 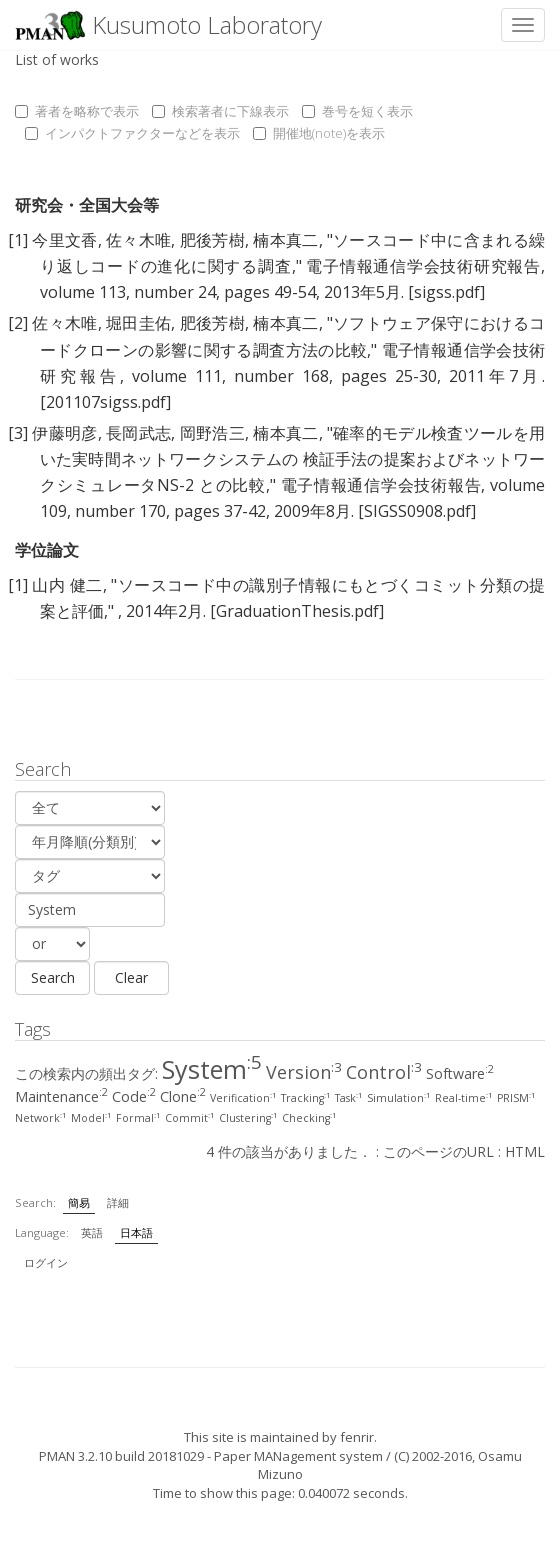 I want to click on 山内 健二, so click(x=67, y=585).